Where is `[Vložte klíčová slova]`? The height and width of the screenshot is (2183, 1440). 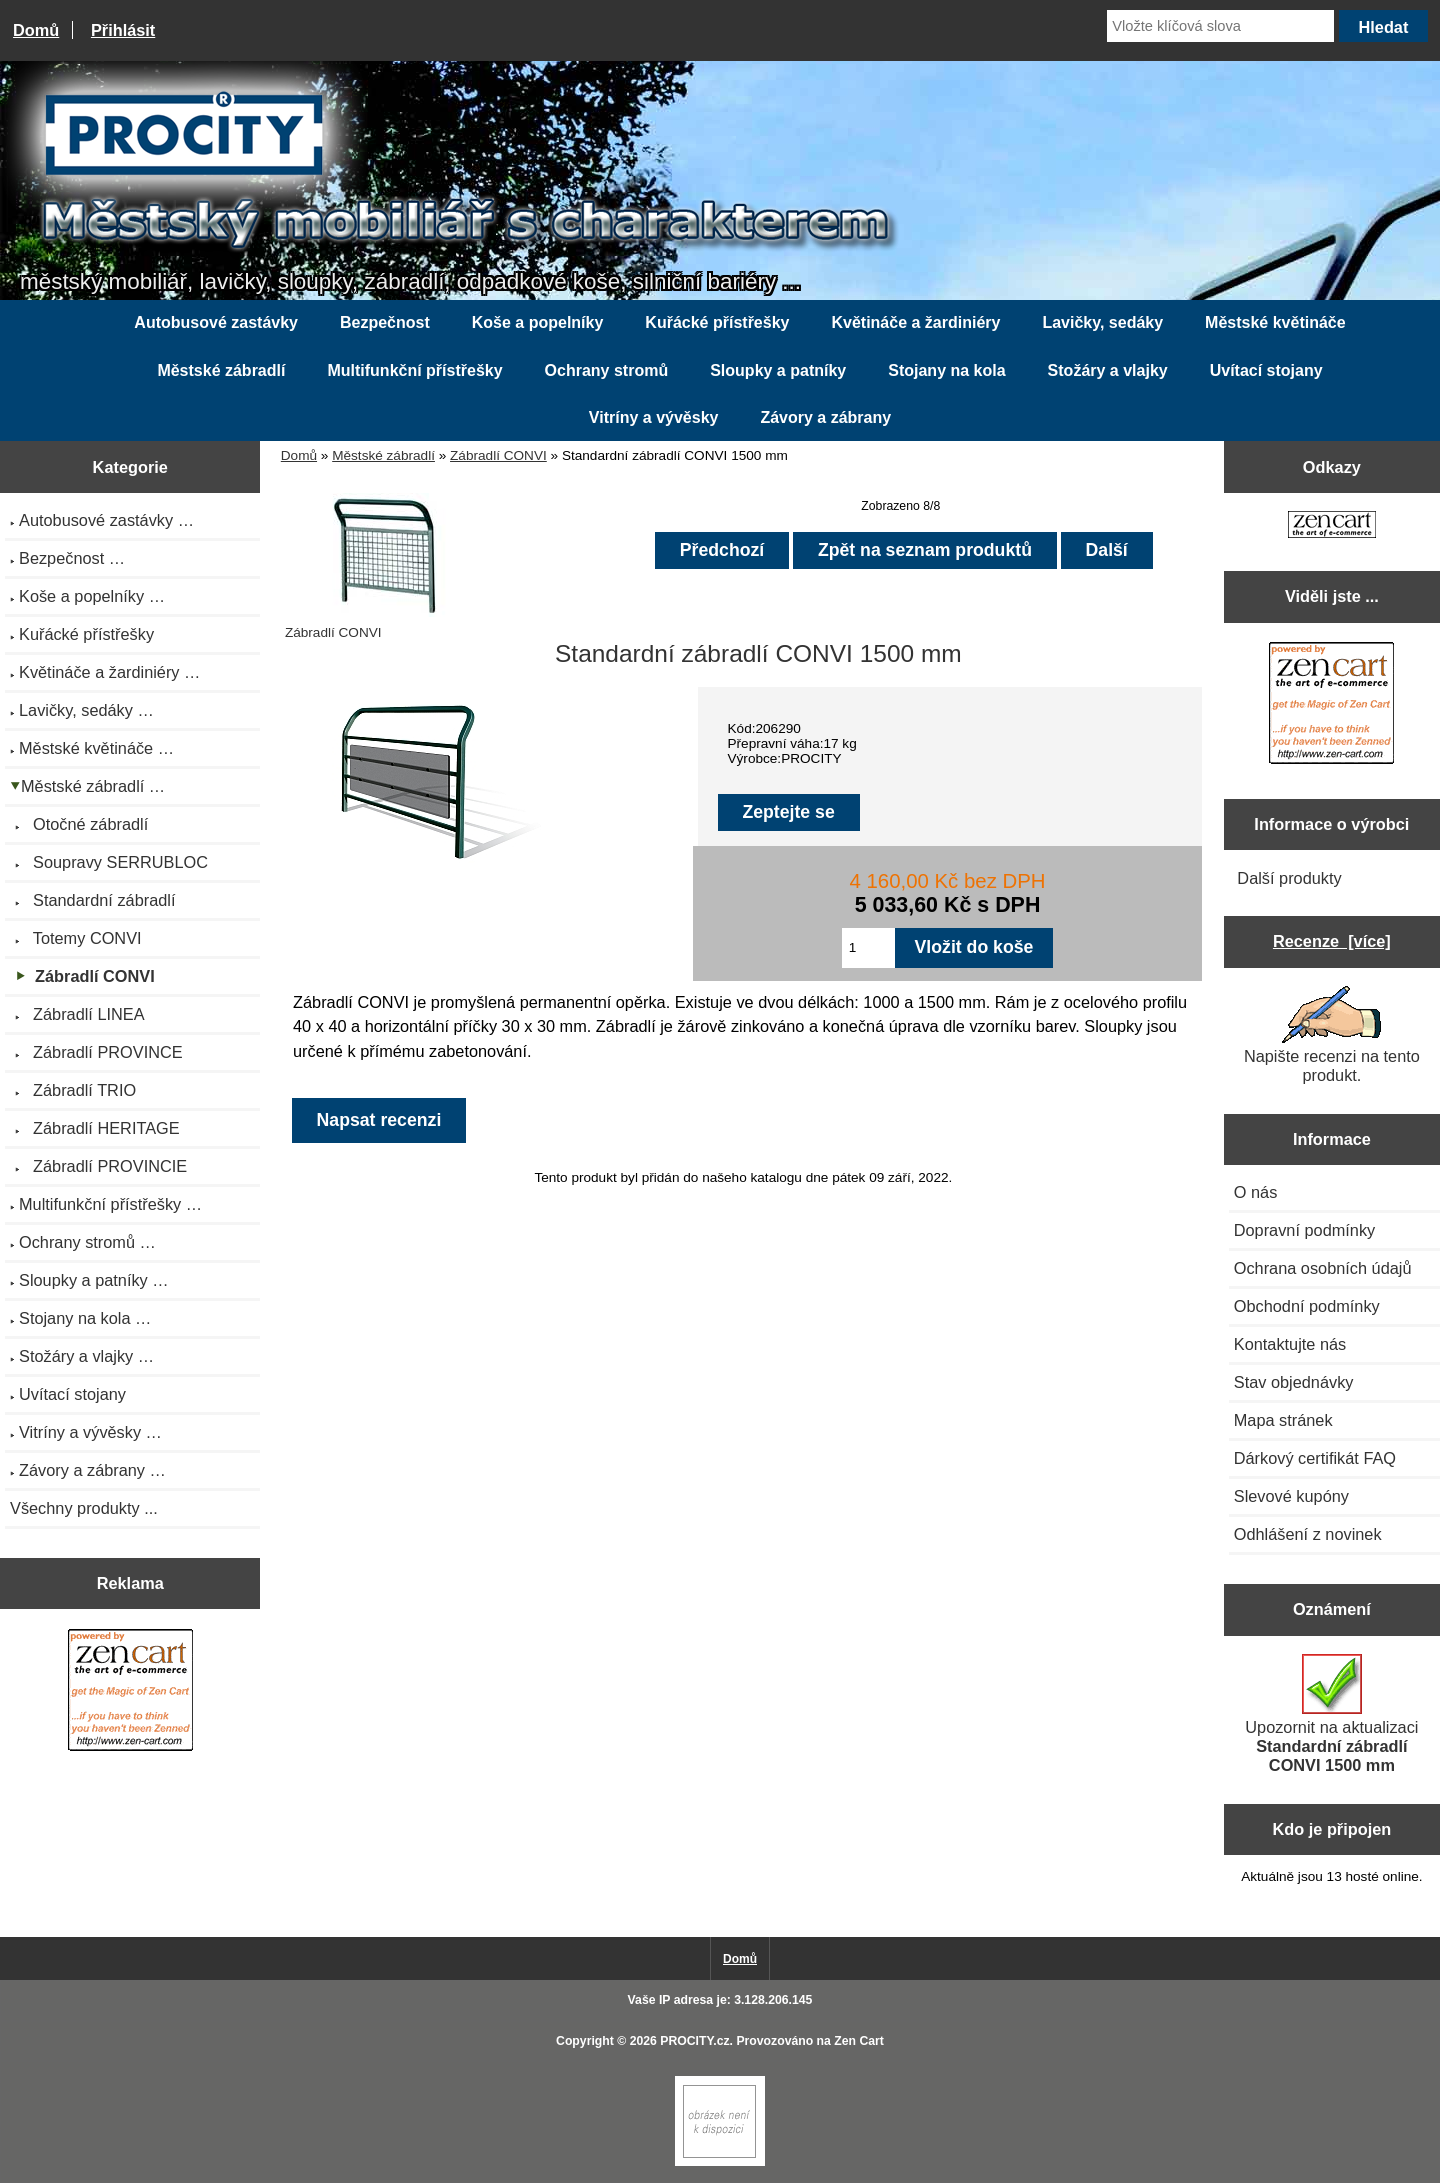
[Vložte klíčová slova] is located at coordinates (1220, 26).